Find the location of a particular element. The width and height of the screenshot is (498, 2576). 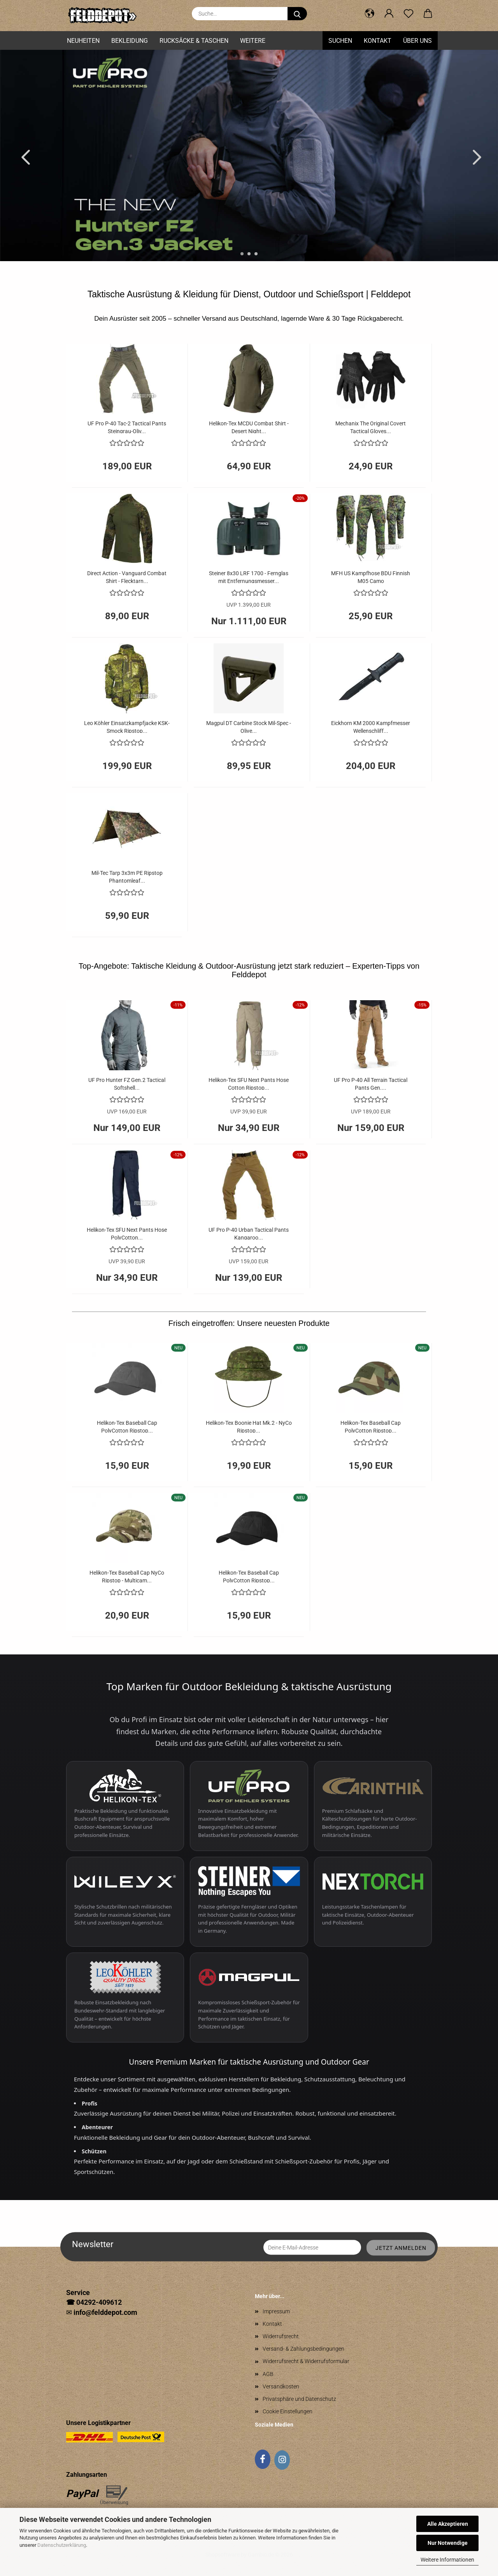

Über uns is located at coordinates (417, 40).